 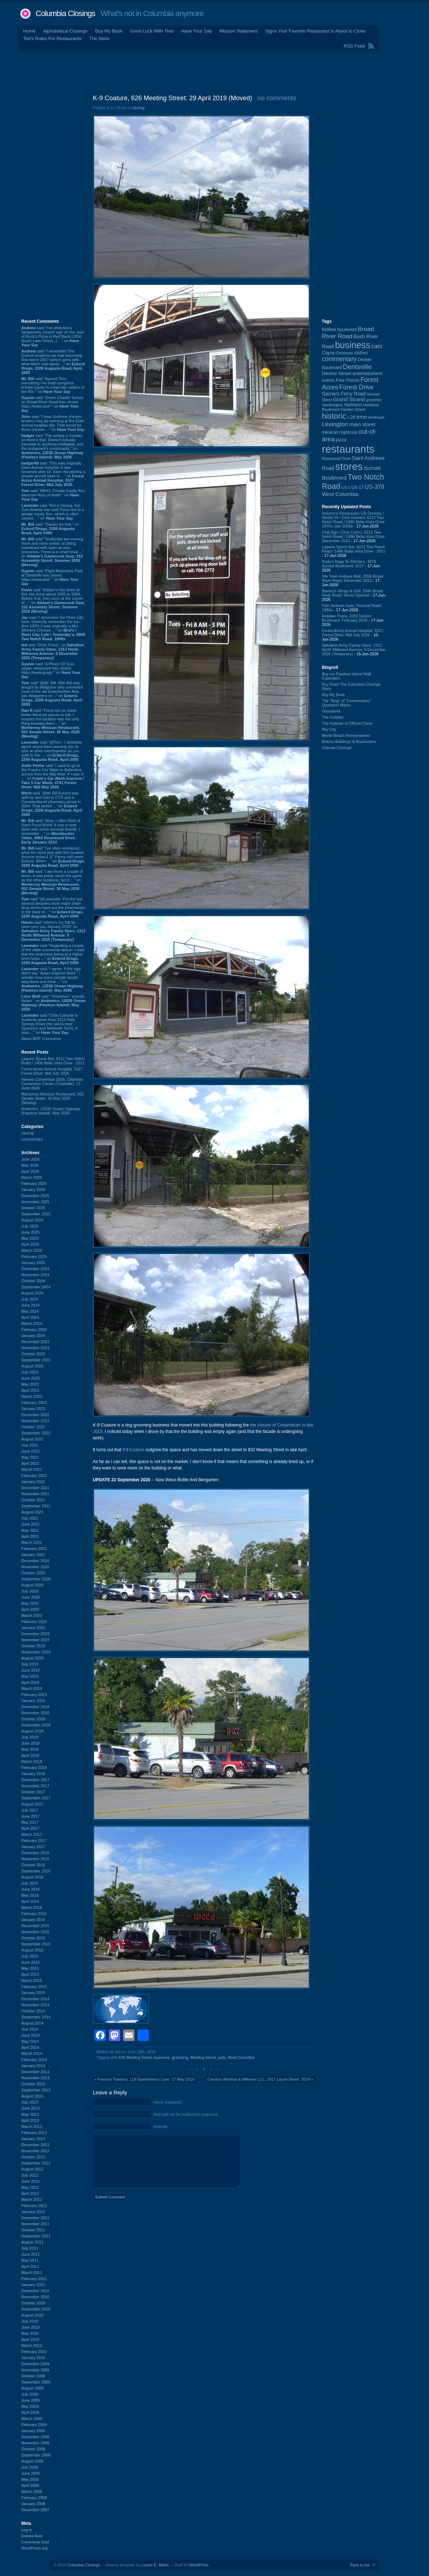 I want to click on May 2021, so click(x=30, y=1530).